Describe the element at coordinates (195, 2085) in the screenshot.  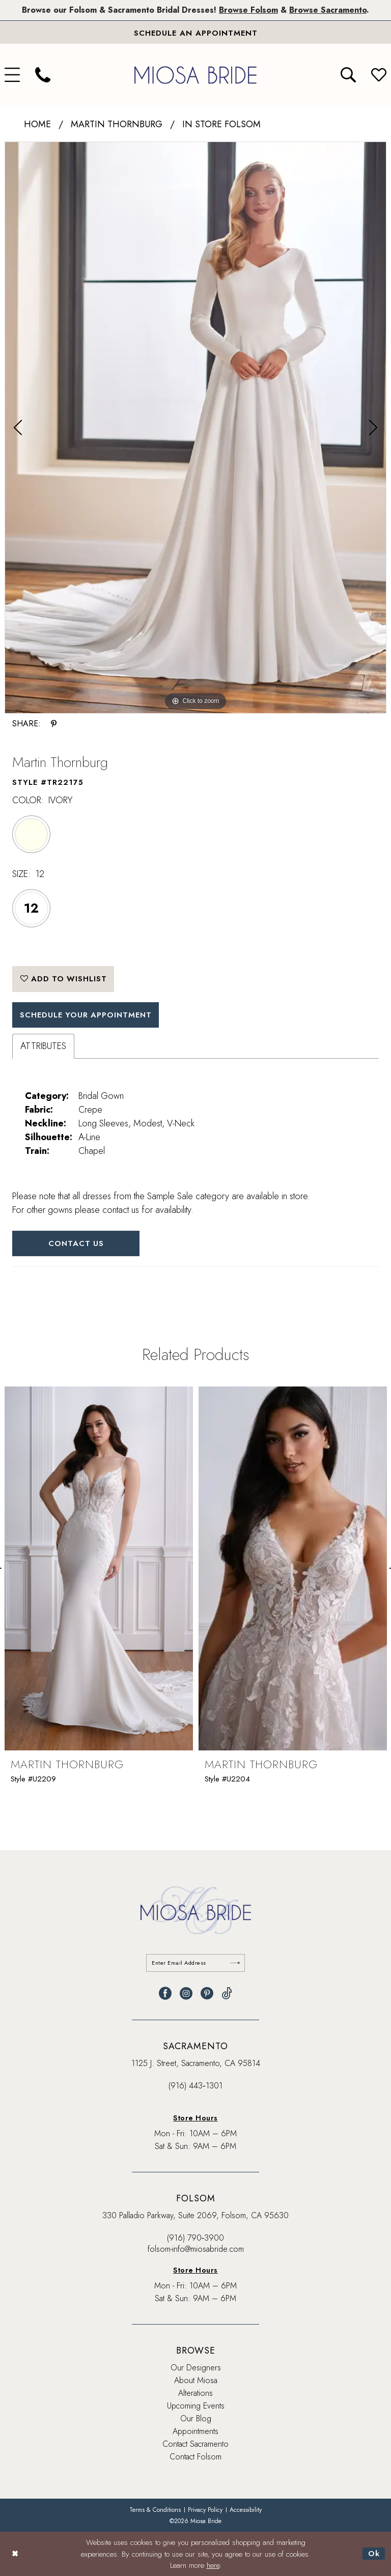
I see `(916) 443‑1301` at that location.